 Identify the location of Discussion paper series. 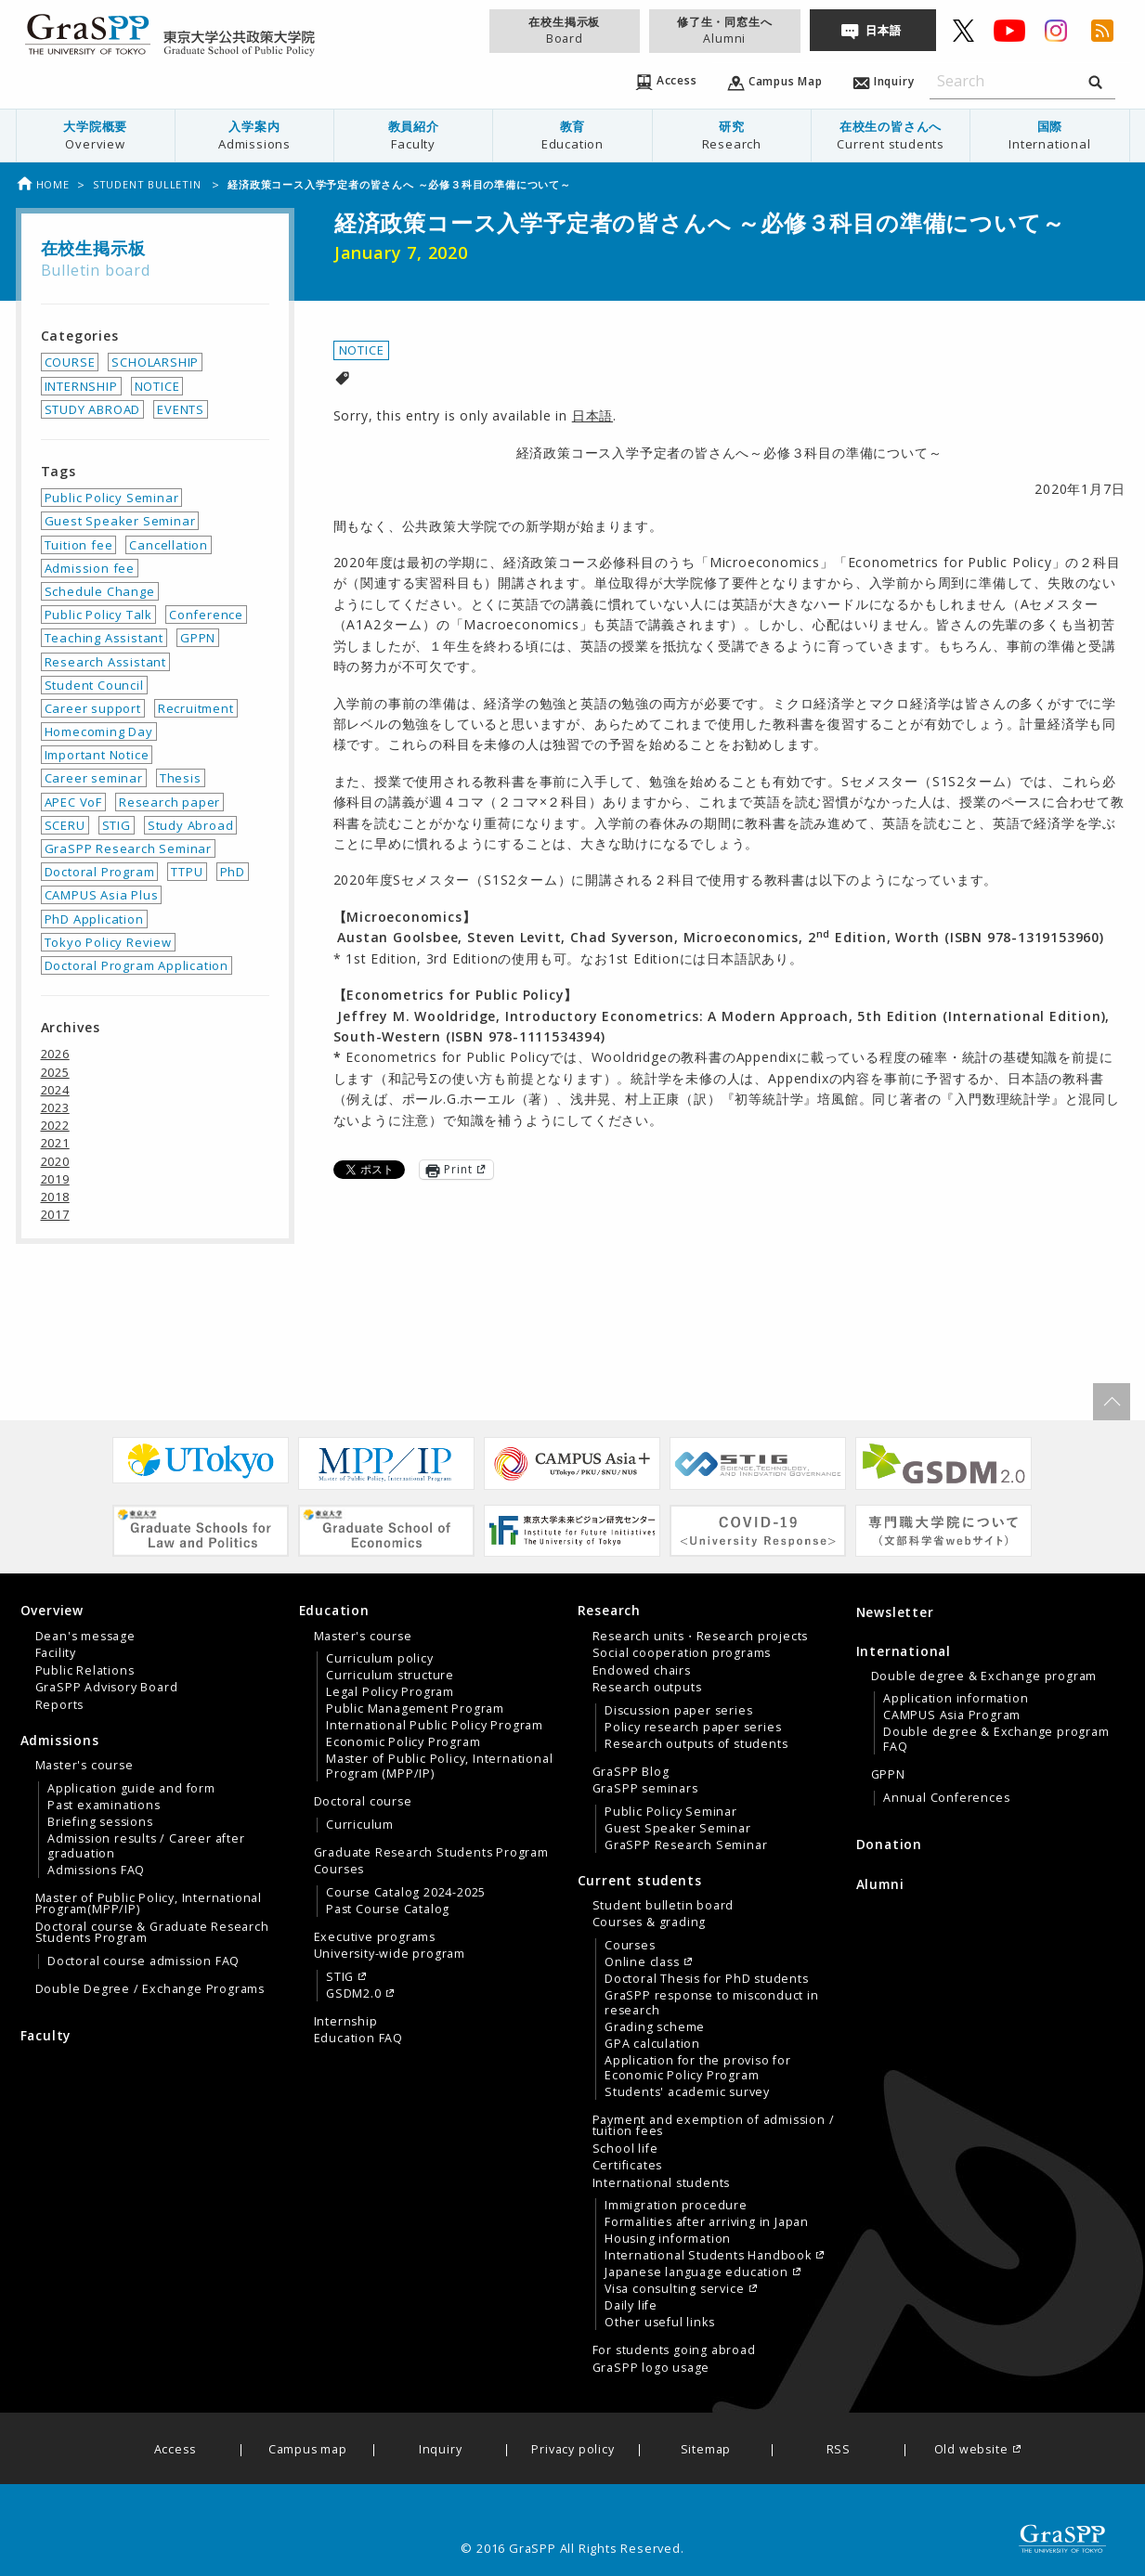
(678, 1710).